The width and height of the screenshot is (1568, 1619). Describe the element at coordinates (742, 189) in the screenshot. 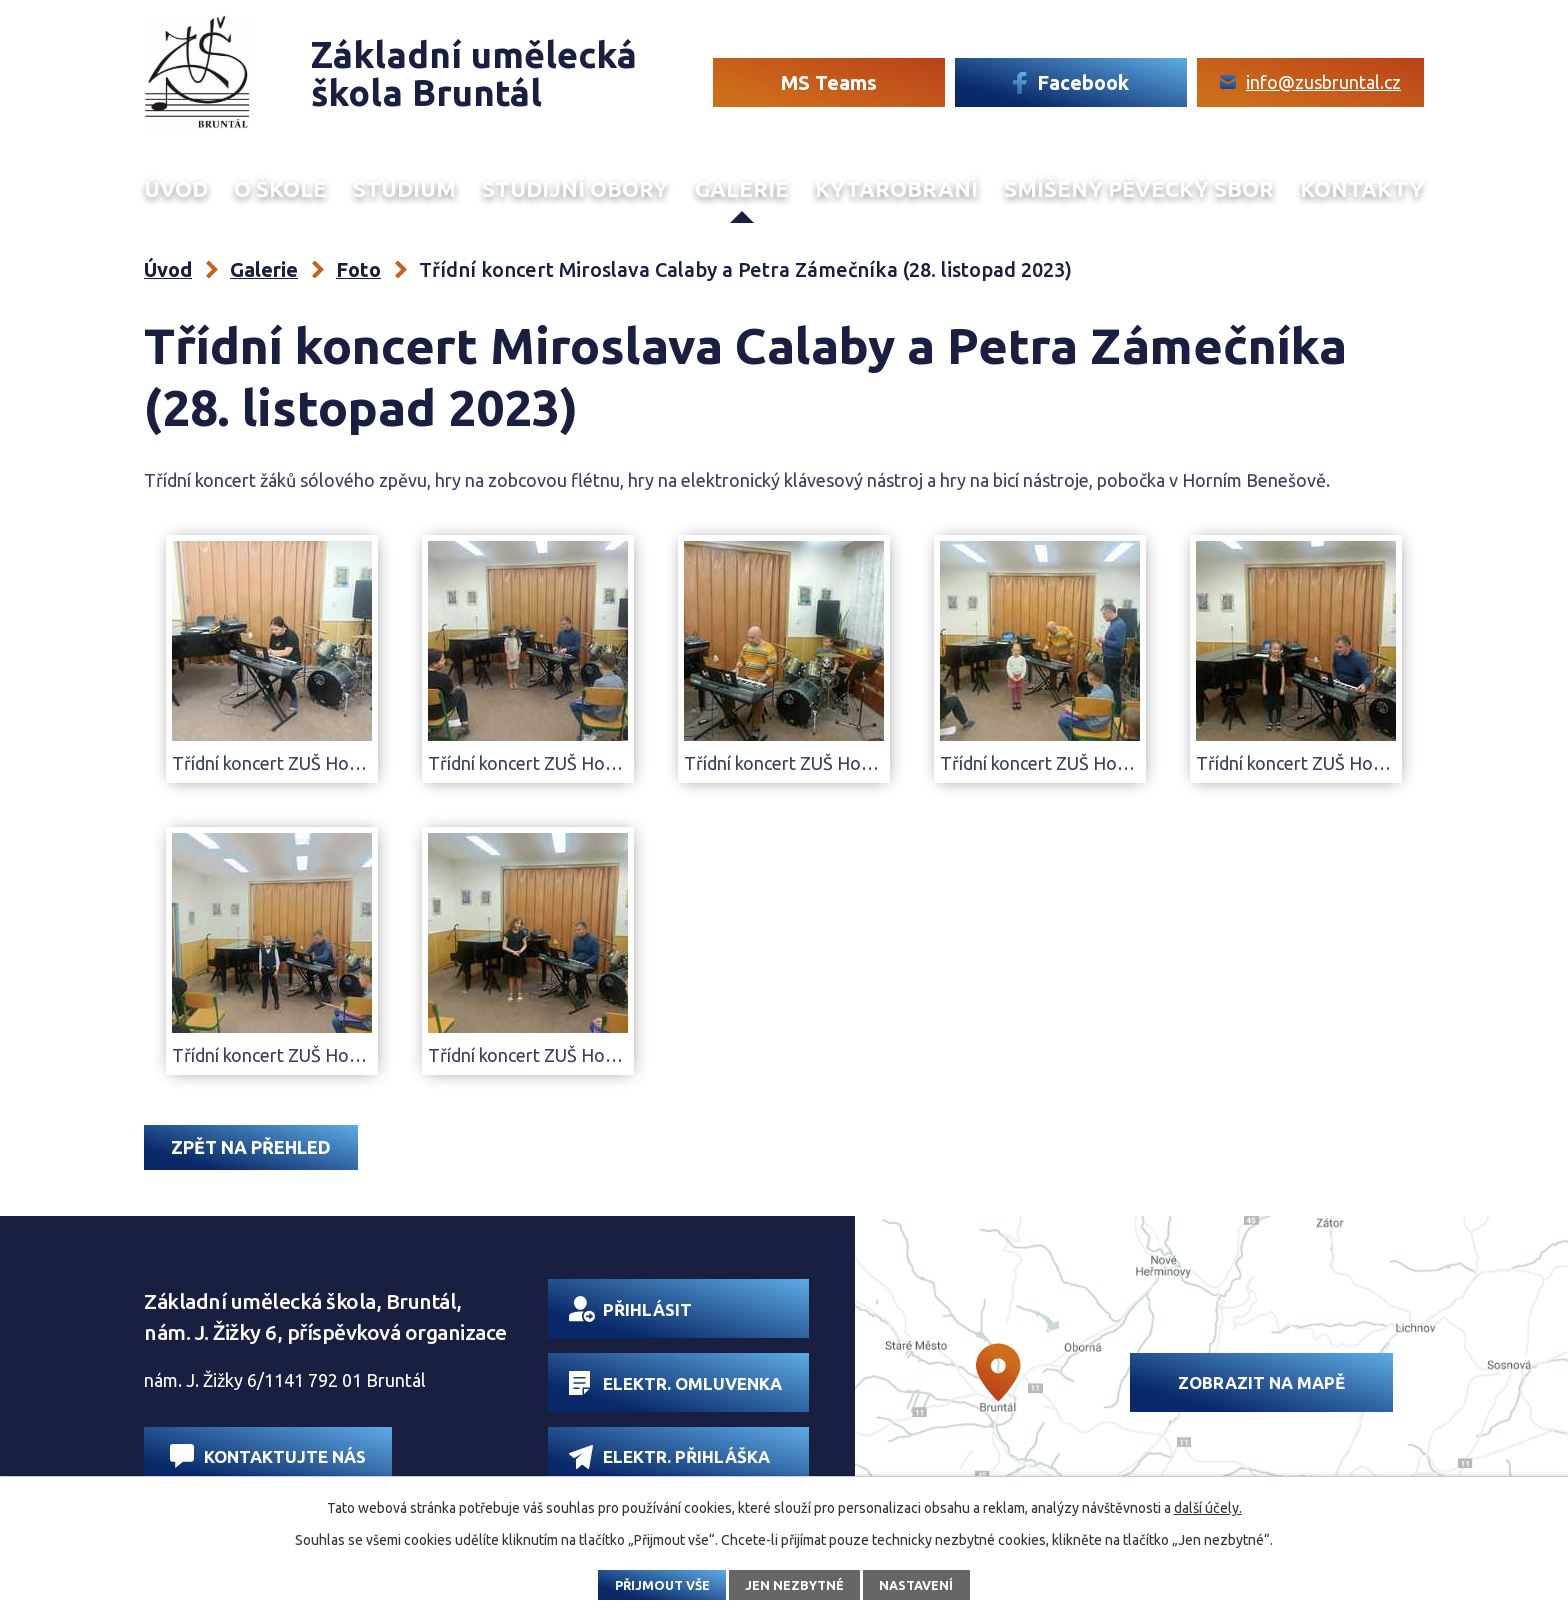

I see `Galerie` at that location.